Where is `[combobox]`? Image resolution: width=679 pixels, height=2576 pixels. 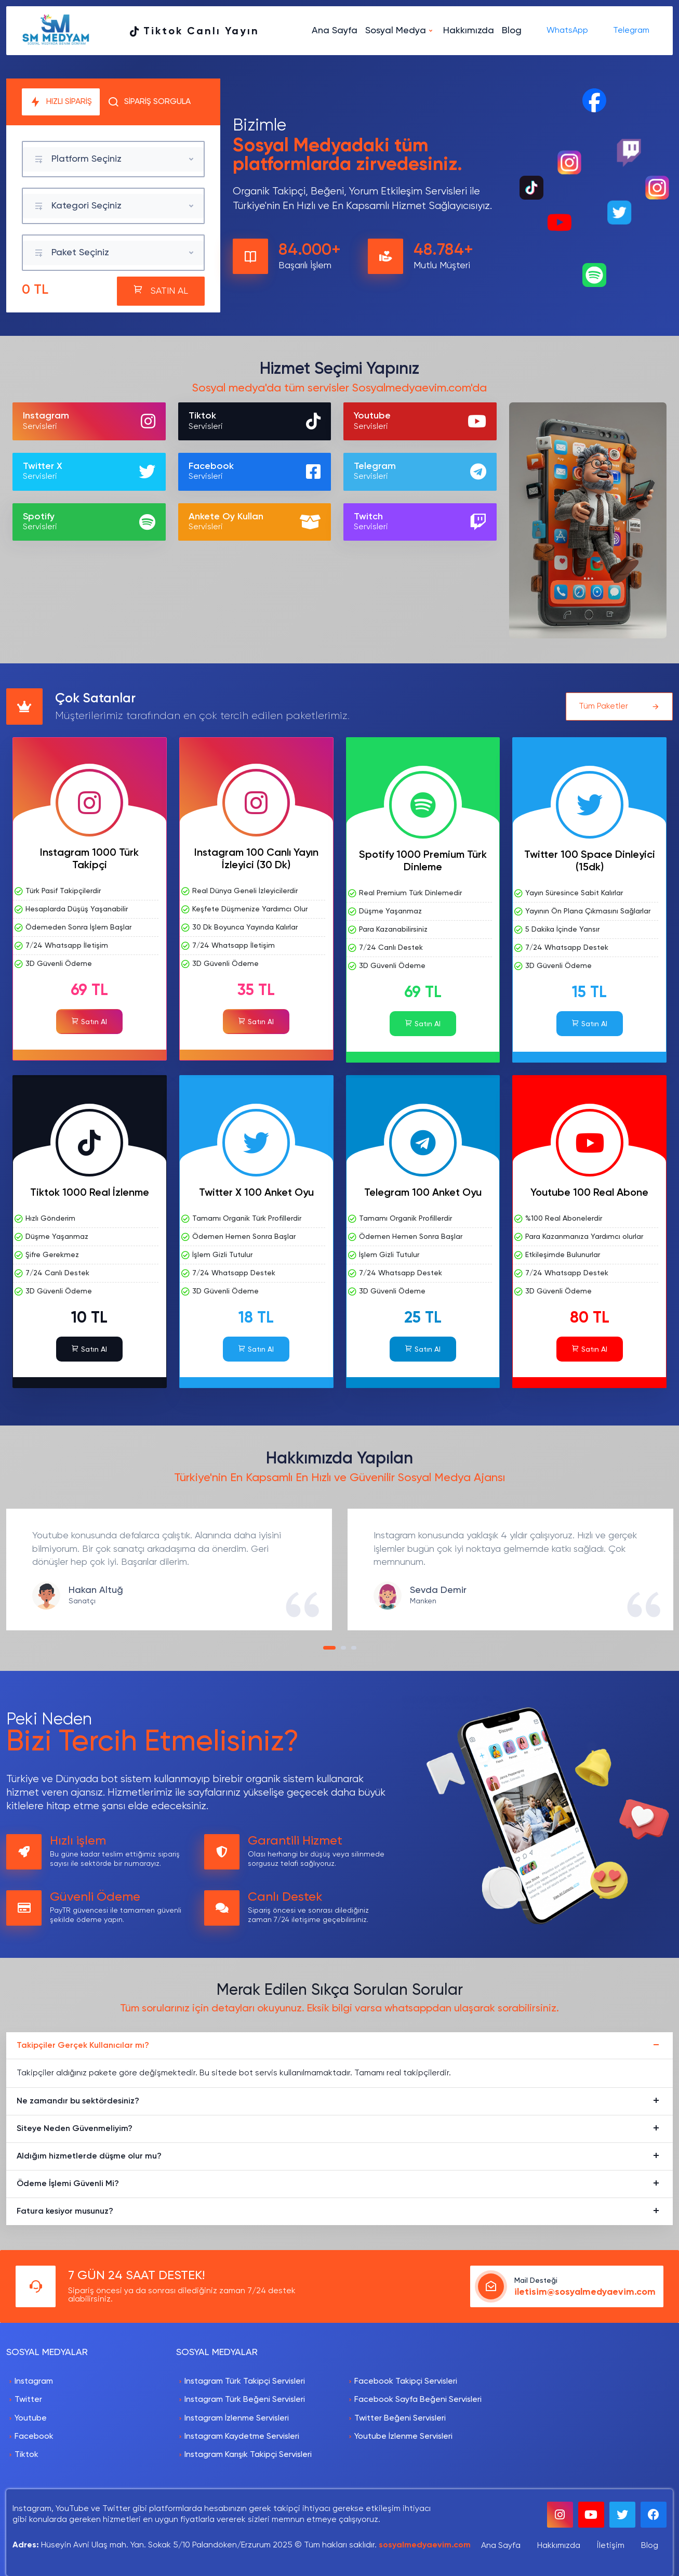
[combobox] is located at coordinates (113, 159).